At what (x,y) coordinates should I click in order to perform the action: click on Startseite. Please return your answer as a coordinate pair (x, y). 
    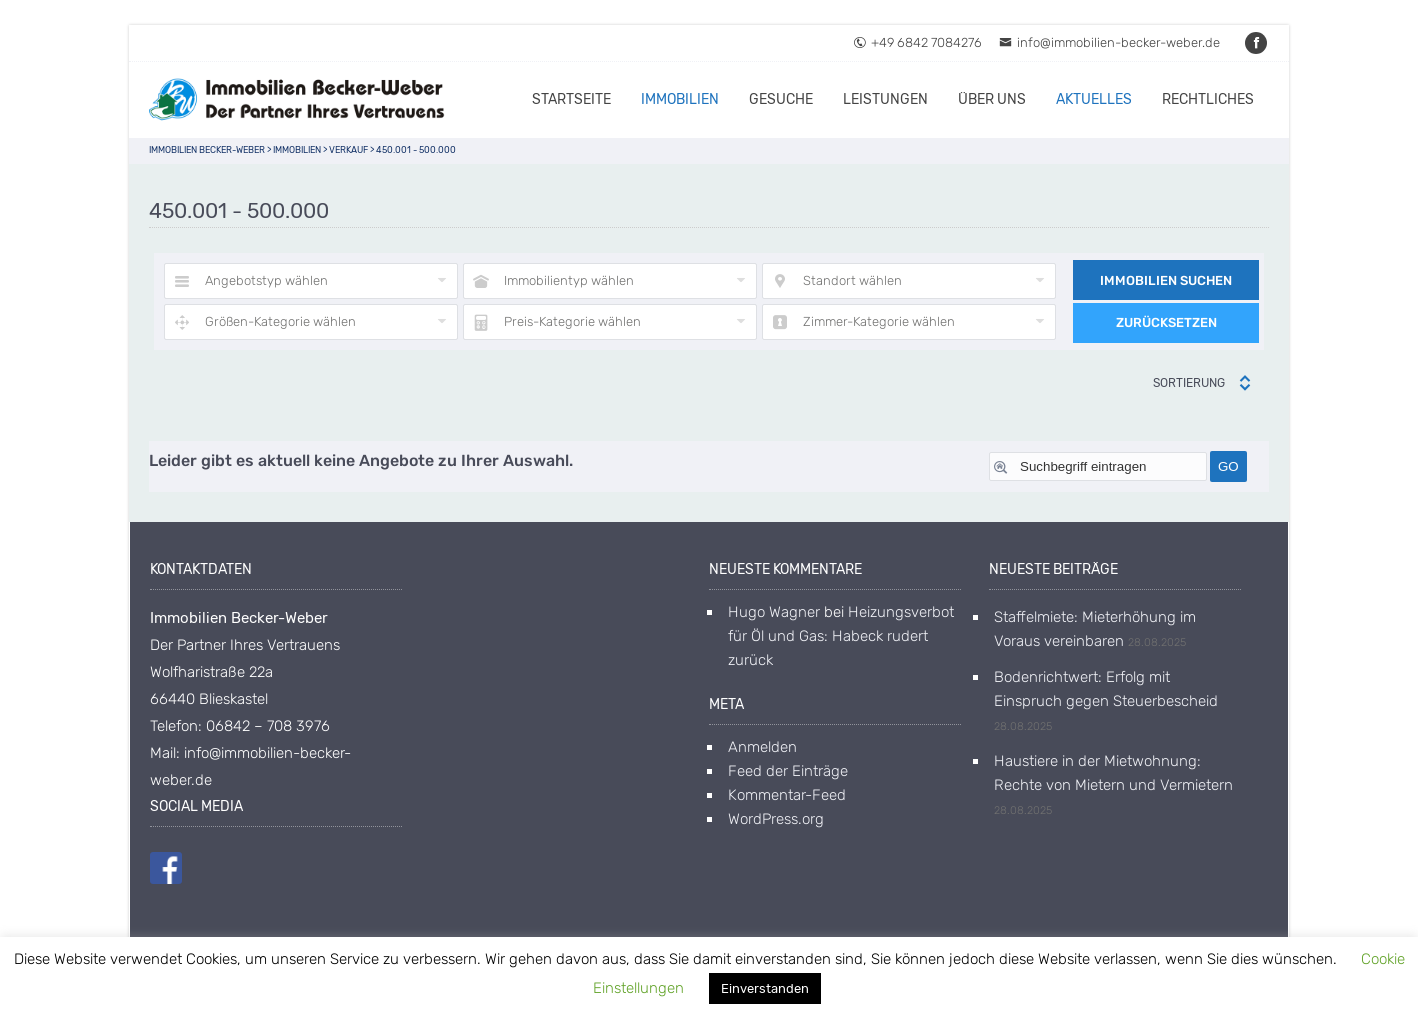
    Looking at the image, I should click on (571, 99).